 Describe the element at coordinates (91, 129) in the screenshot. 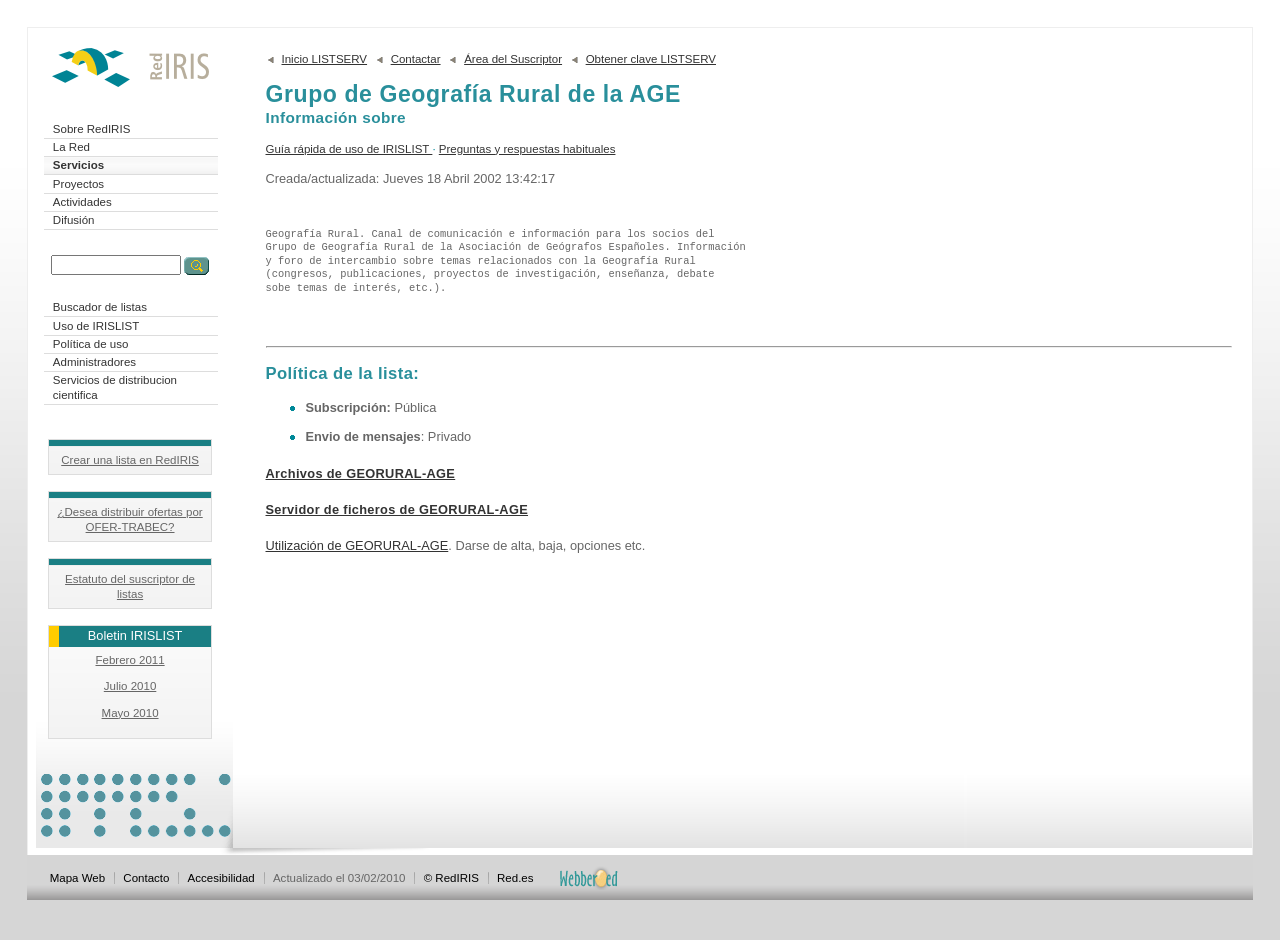

I see `Sobre RedIRIS` at that location.